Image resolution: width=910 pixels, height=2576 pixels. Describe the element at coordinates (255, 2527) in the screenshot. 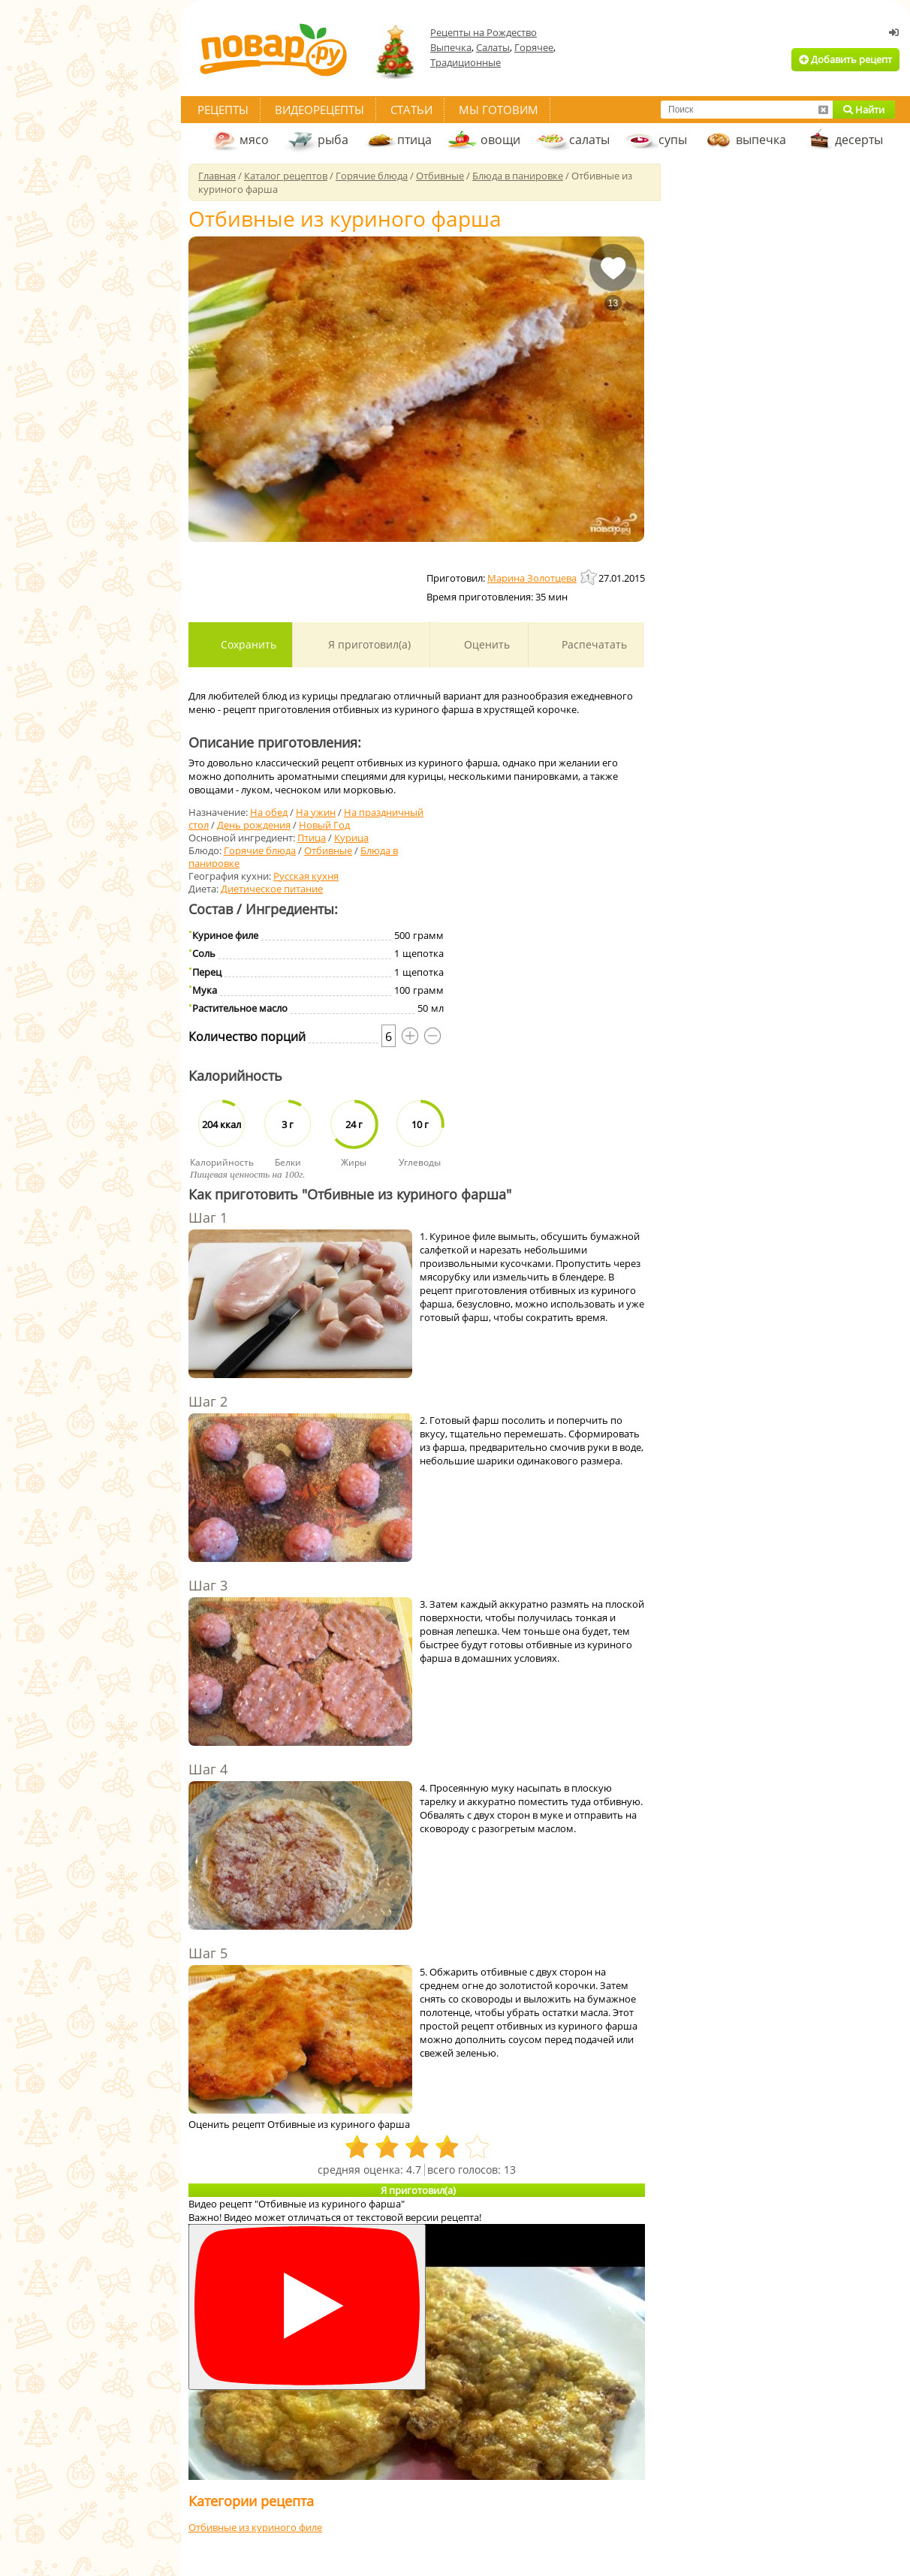

I see `Отбивные из куриного филе` at that location.